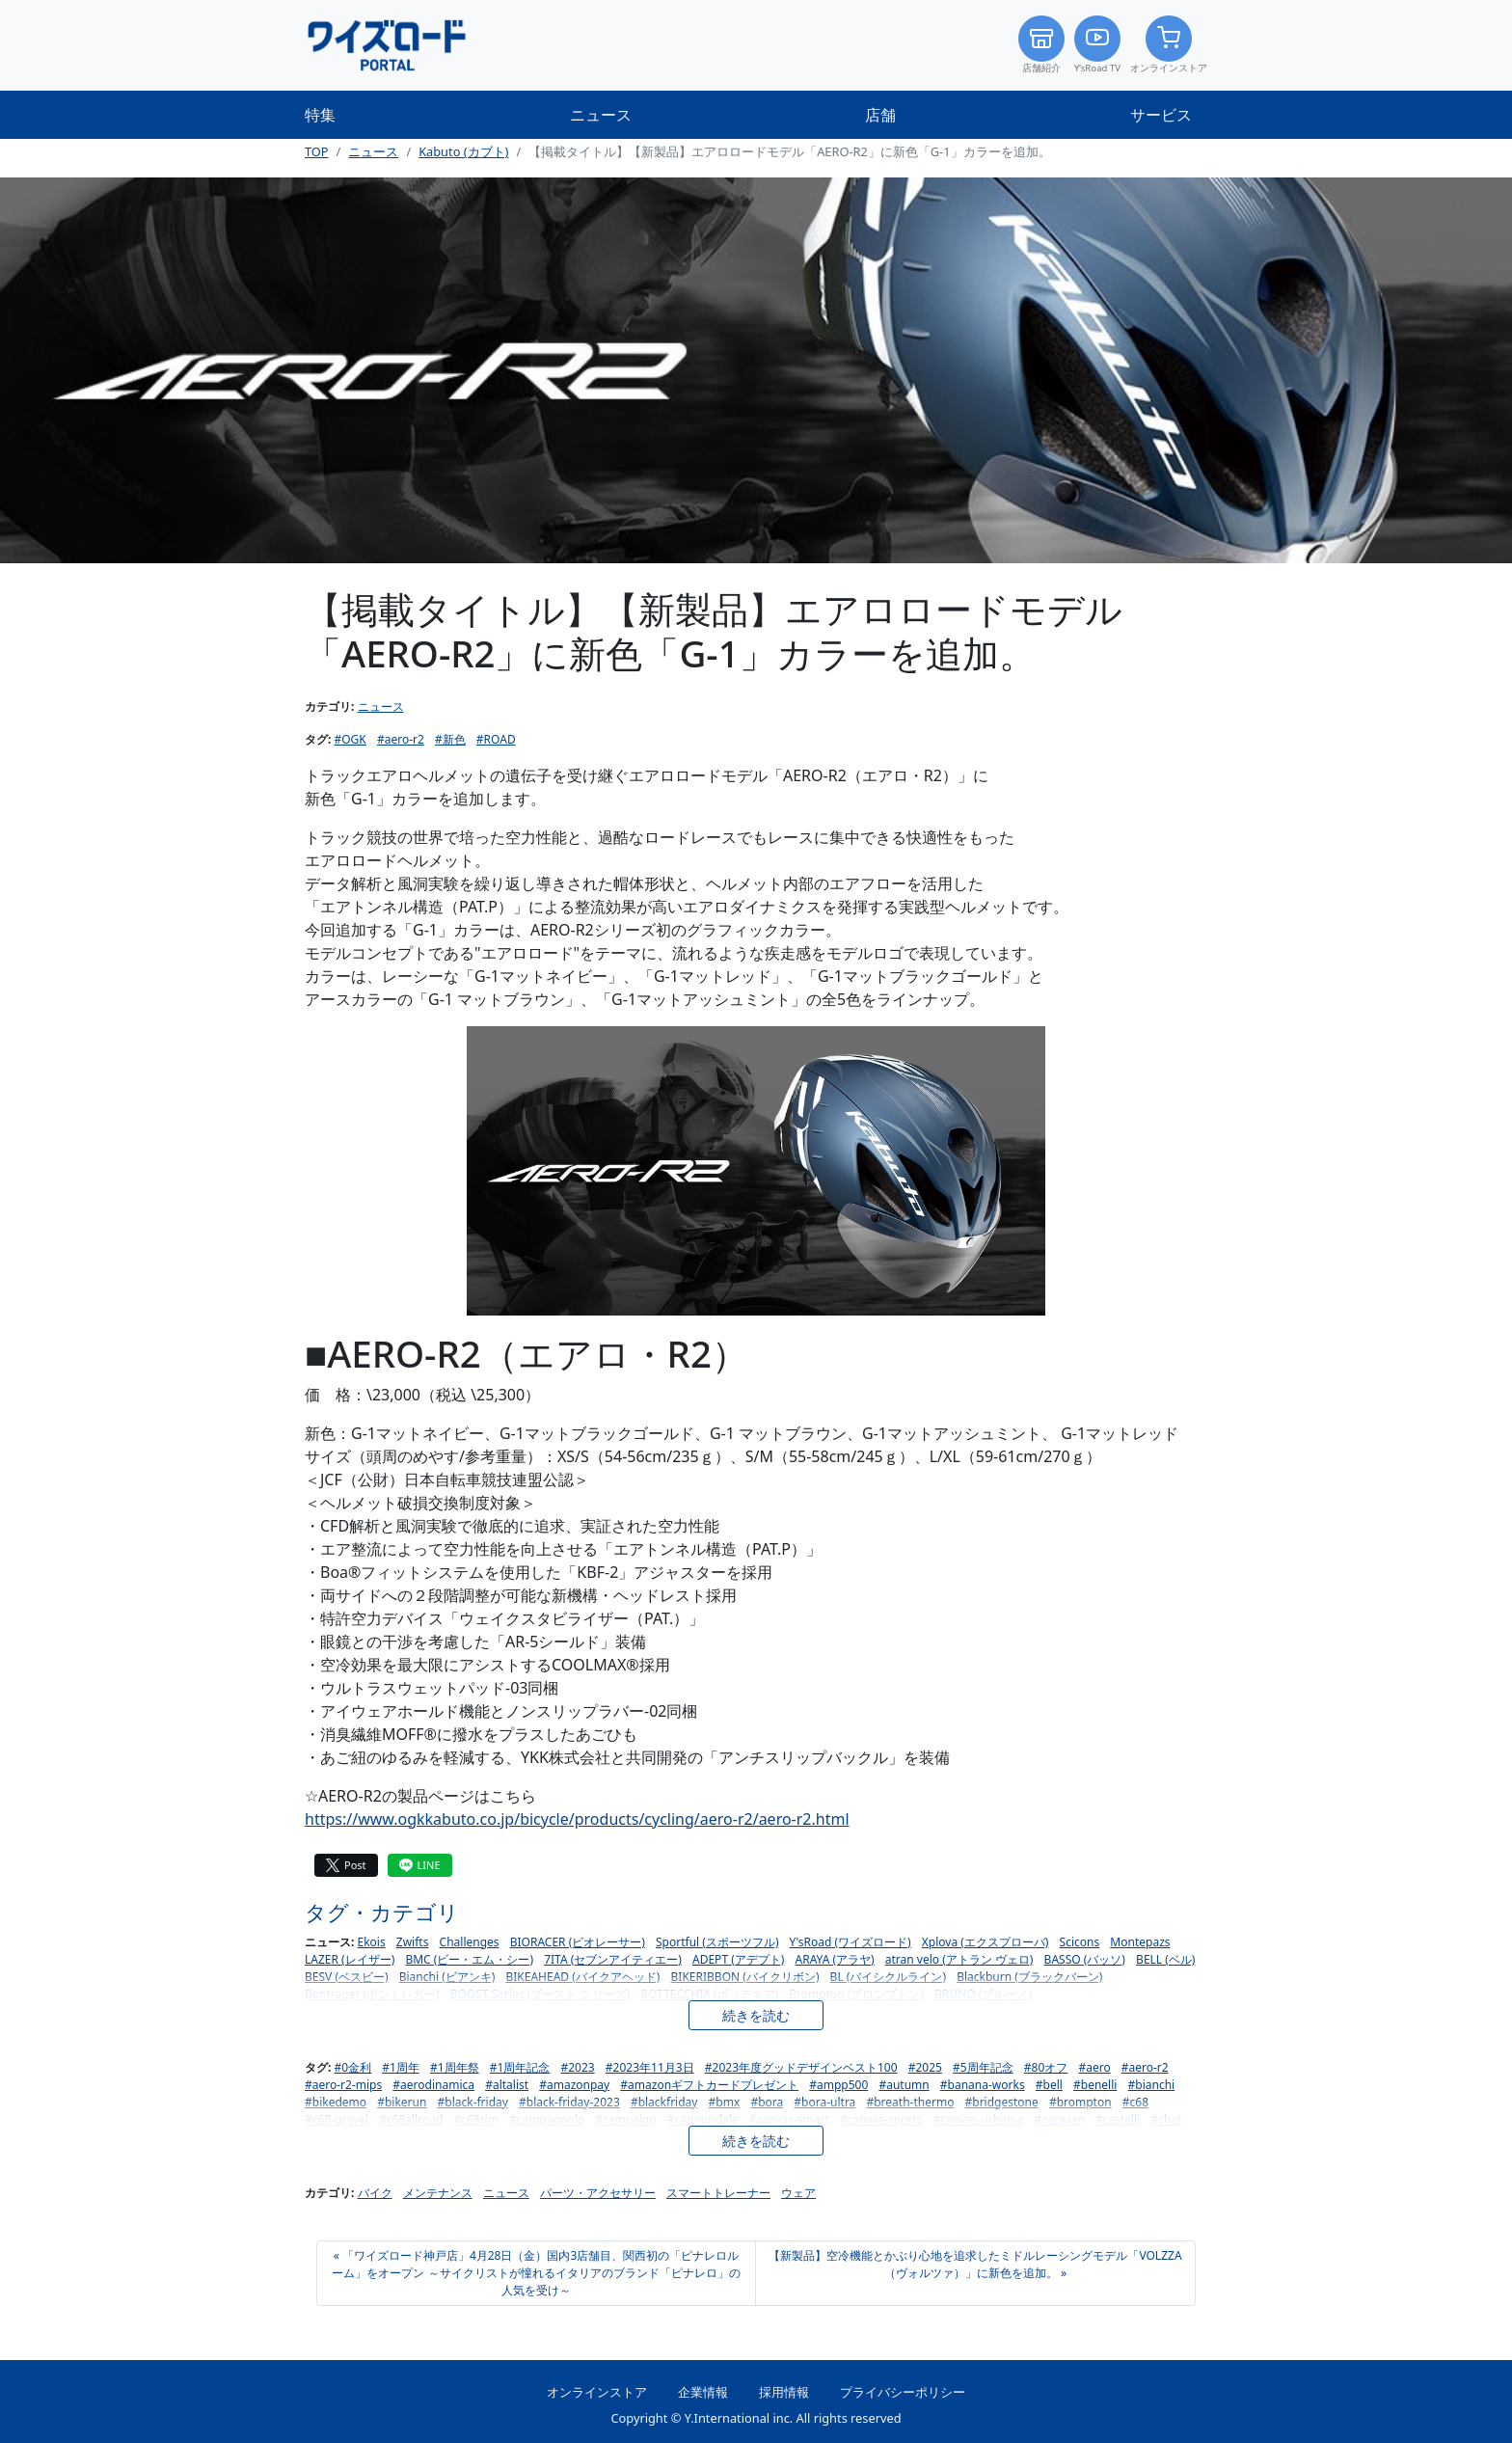 The width and height of the screenshot is (1512, 2443). What do you see at coordinates (569, 2102) in the screenshot?
I see `#black-friday-2023` at bounding box center [569, 2102].